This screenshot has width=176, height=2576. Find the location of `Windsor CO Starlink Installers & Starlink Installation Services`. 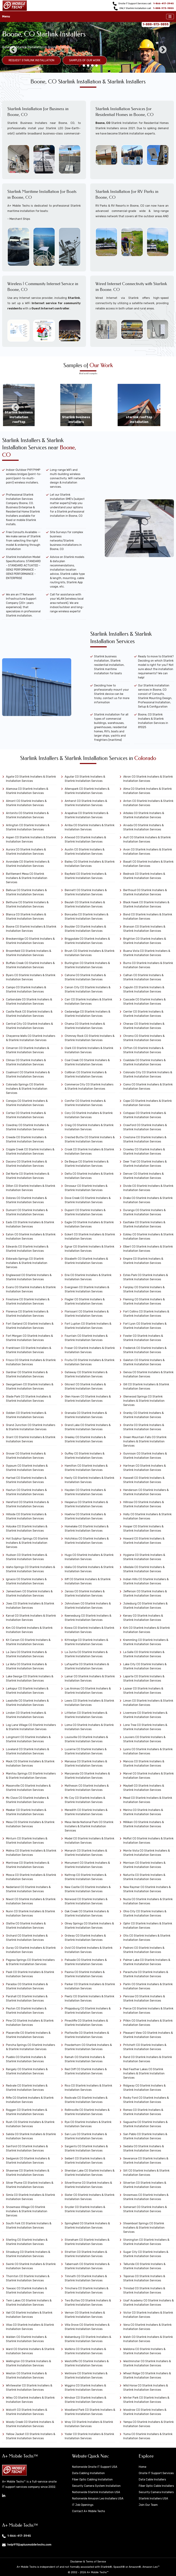

Windsor CO Starlink Installers & Starlink Installation Services is located at coordinates (85, 2400).